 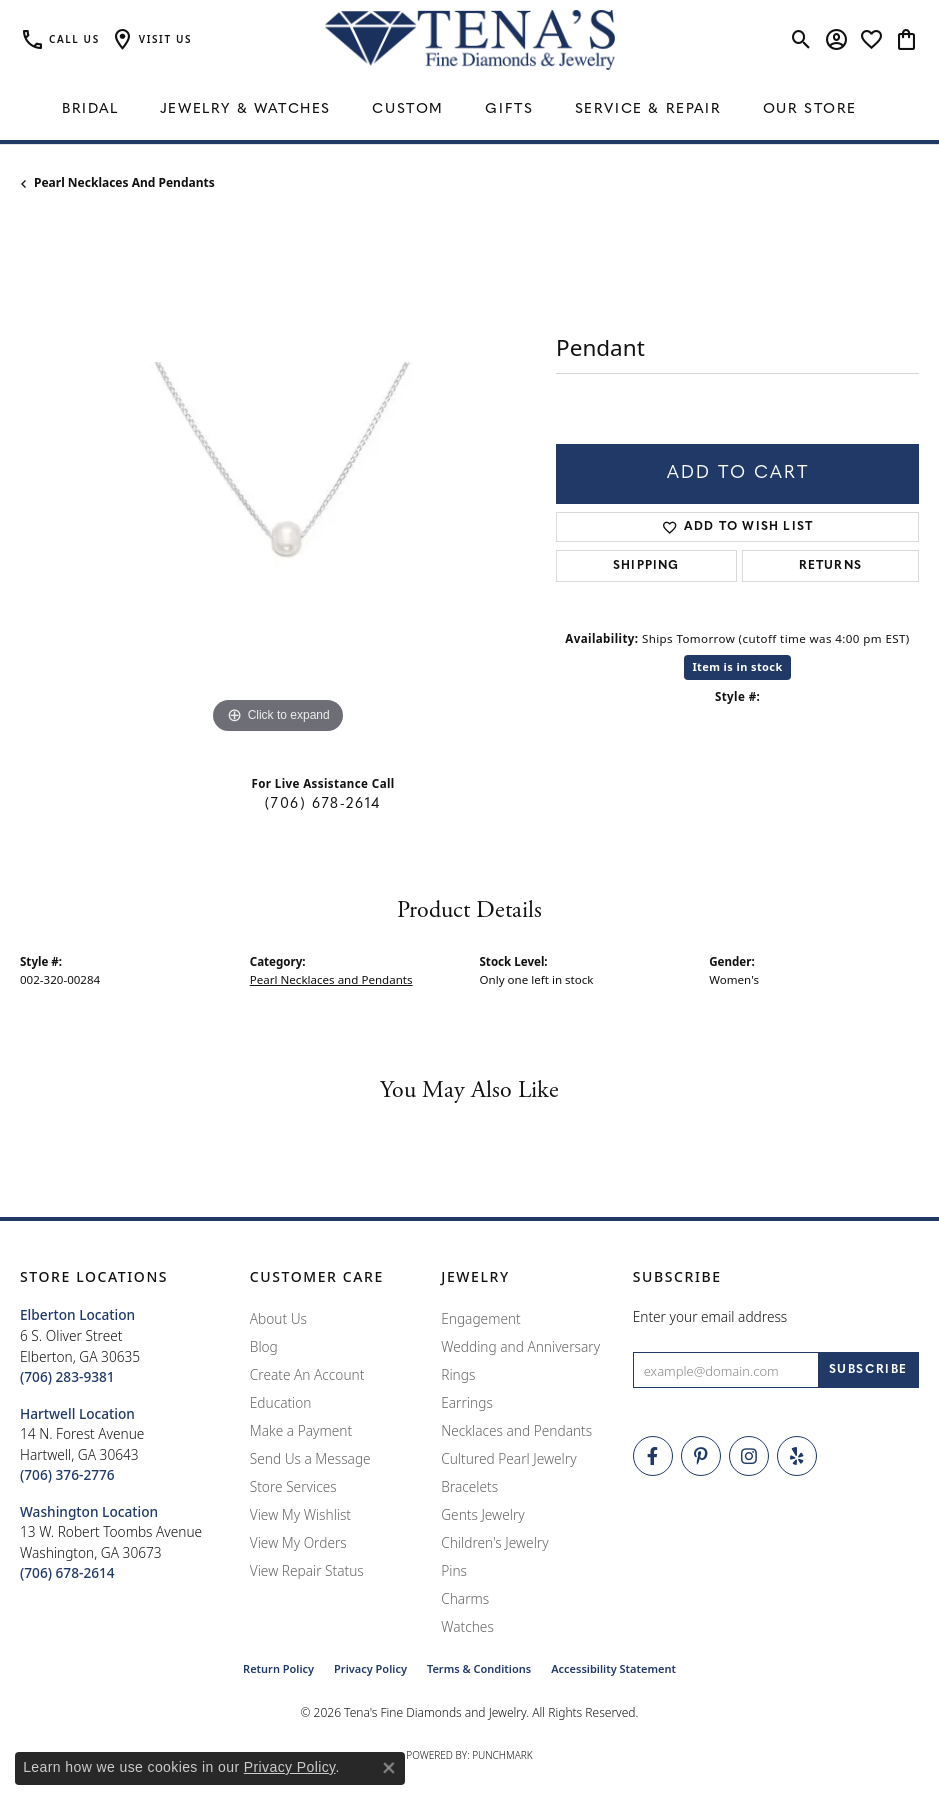 What do you see at coordinates (701, 1456) in the screenshot?
I see `[Follow Tena's Fine Diamonds and Jewelry on Pinterest (opens in new tab)]` at bounding box center [701, 1456].